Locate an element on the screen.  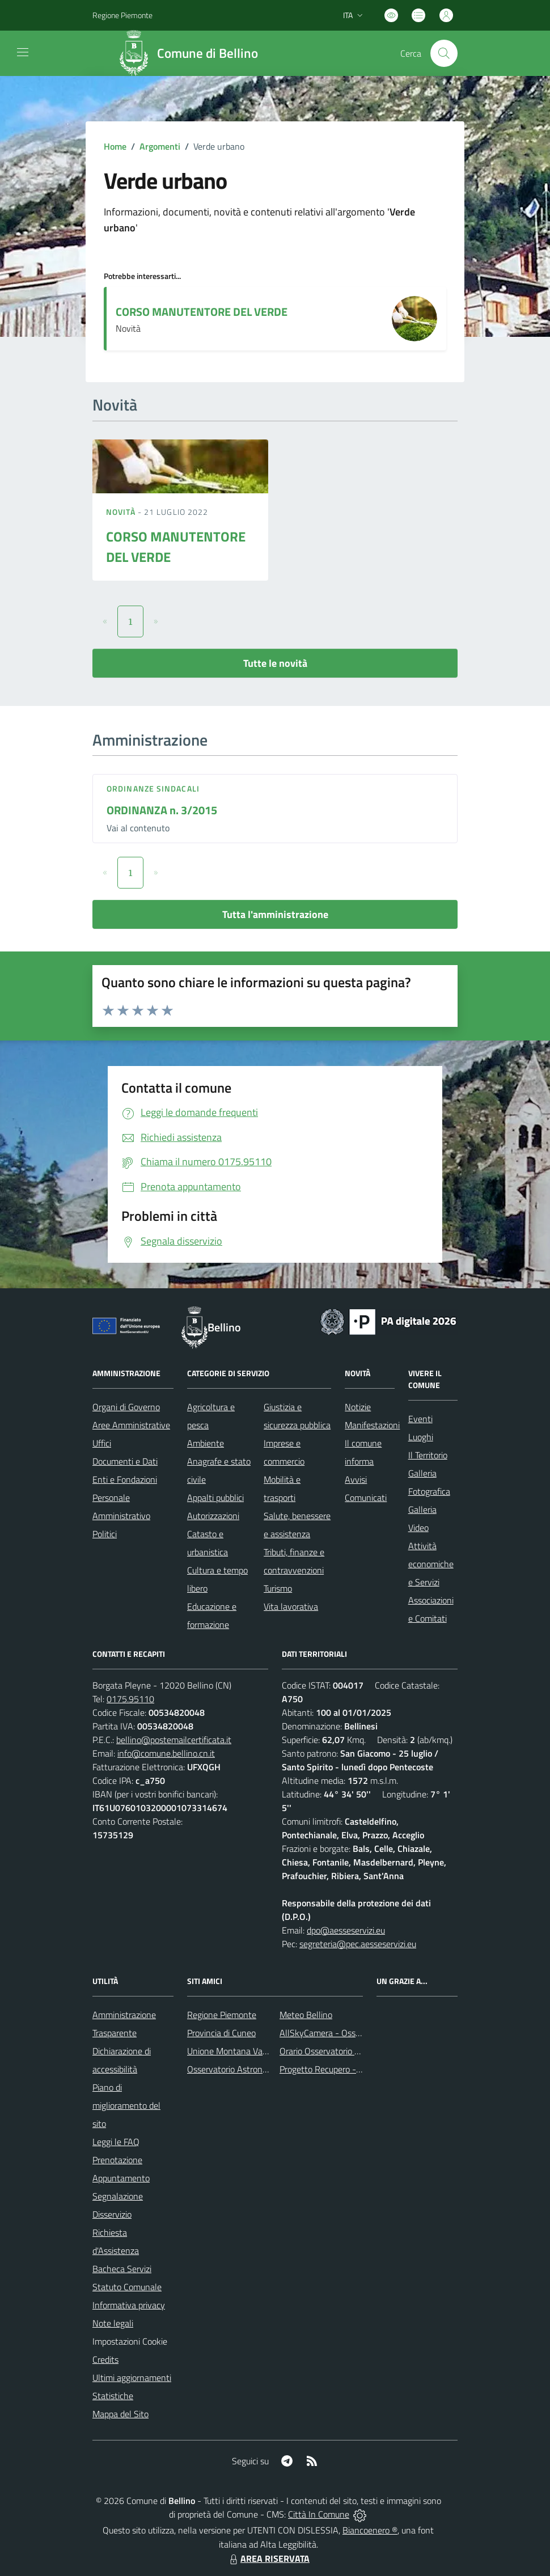
bellino@postemailcertificata.it is located at coordinates (173, 1739).